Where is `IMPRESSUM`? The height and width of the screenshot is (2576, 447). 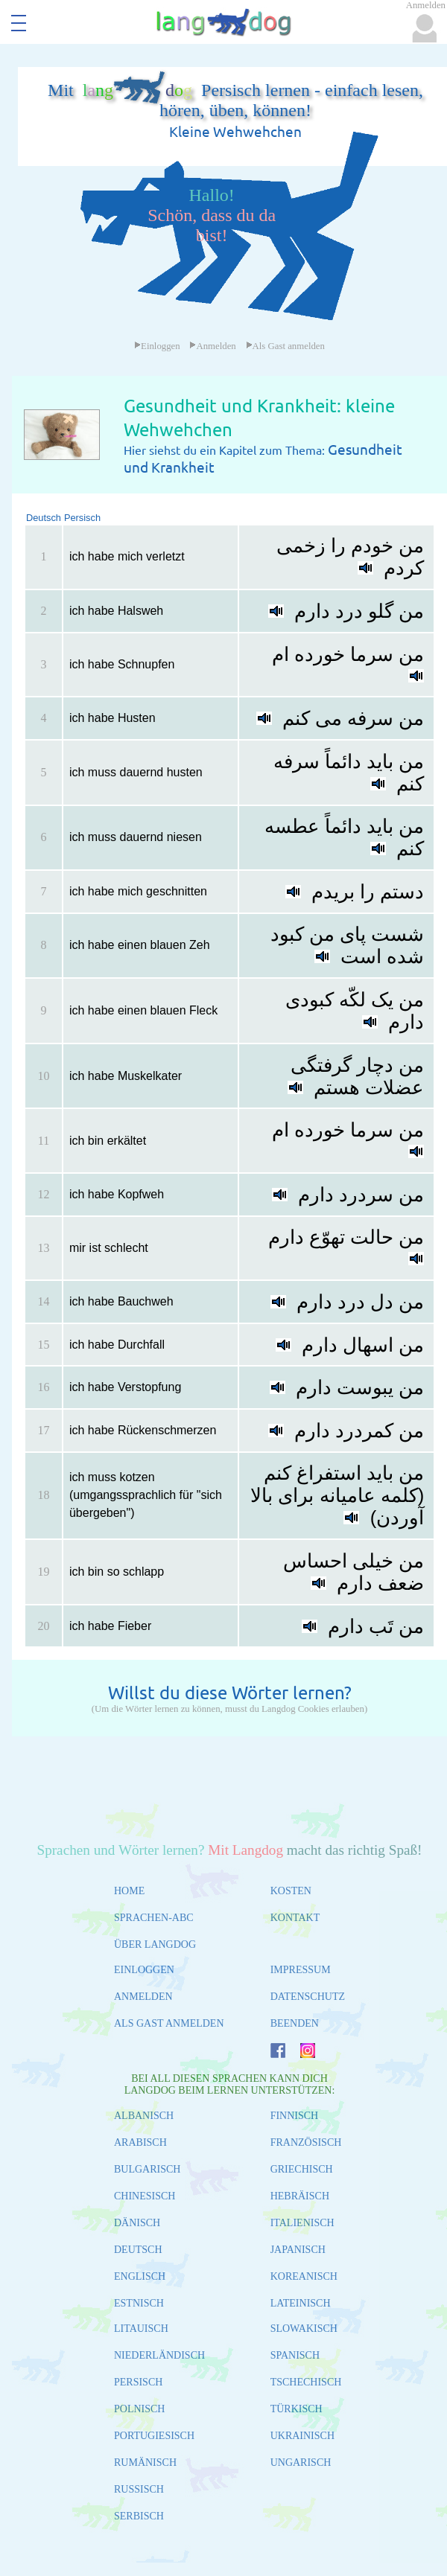
IMPRESSUM is located at coordinates (300, 1969).